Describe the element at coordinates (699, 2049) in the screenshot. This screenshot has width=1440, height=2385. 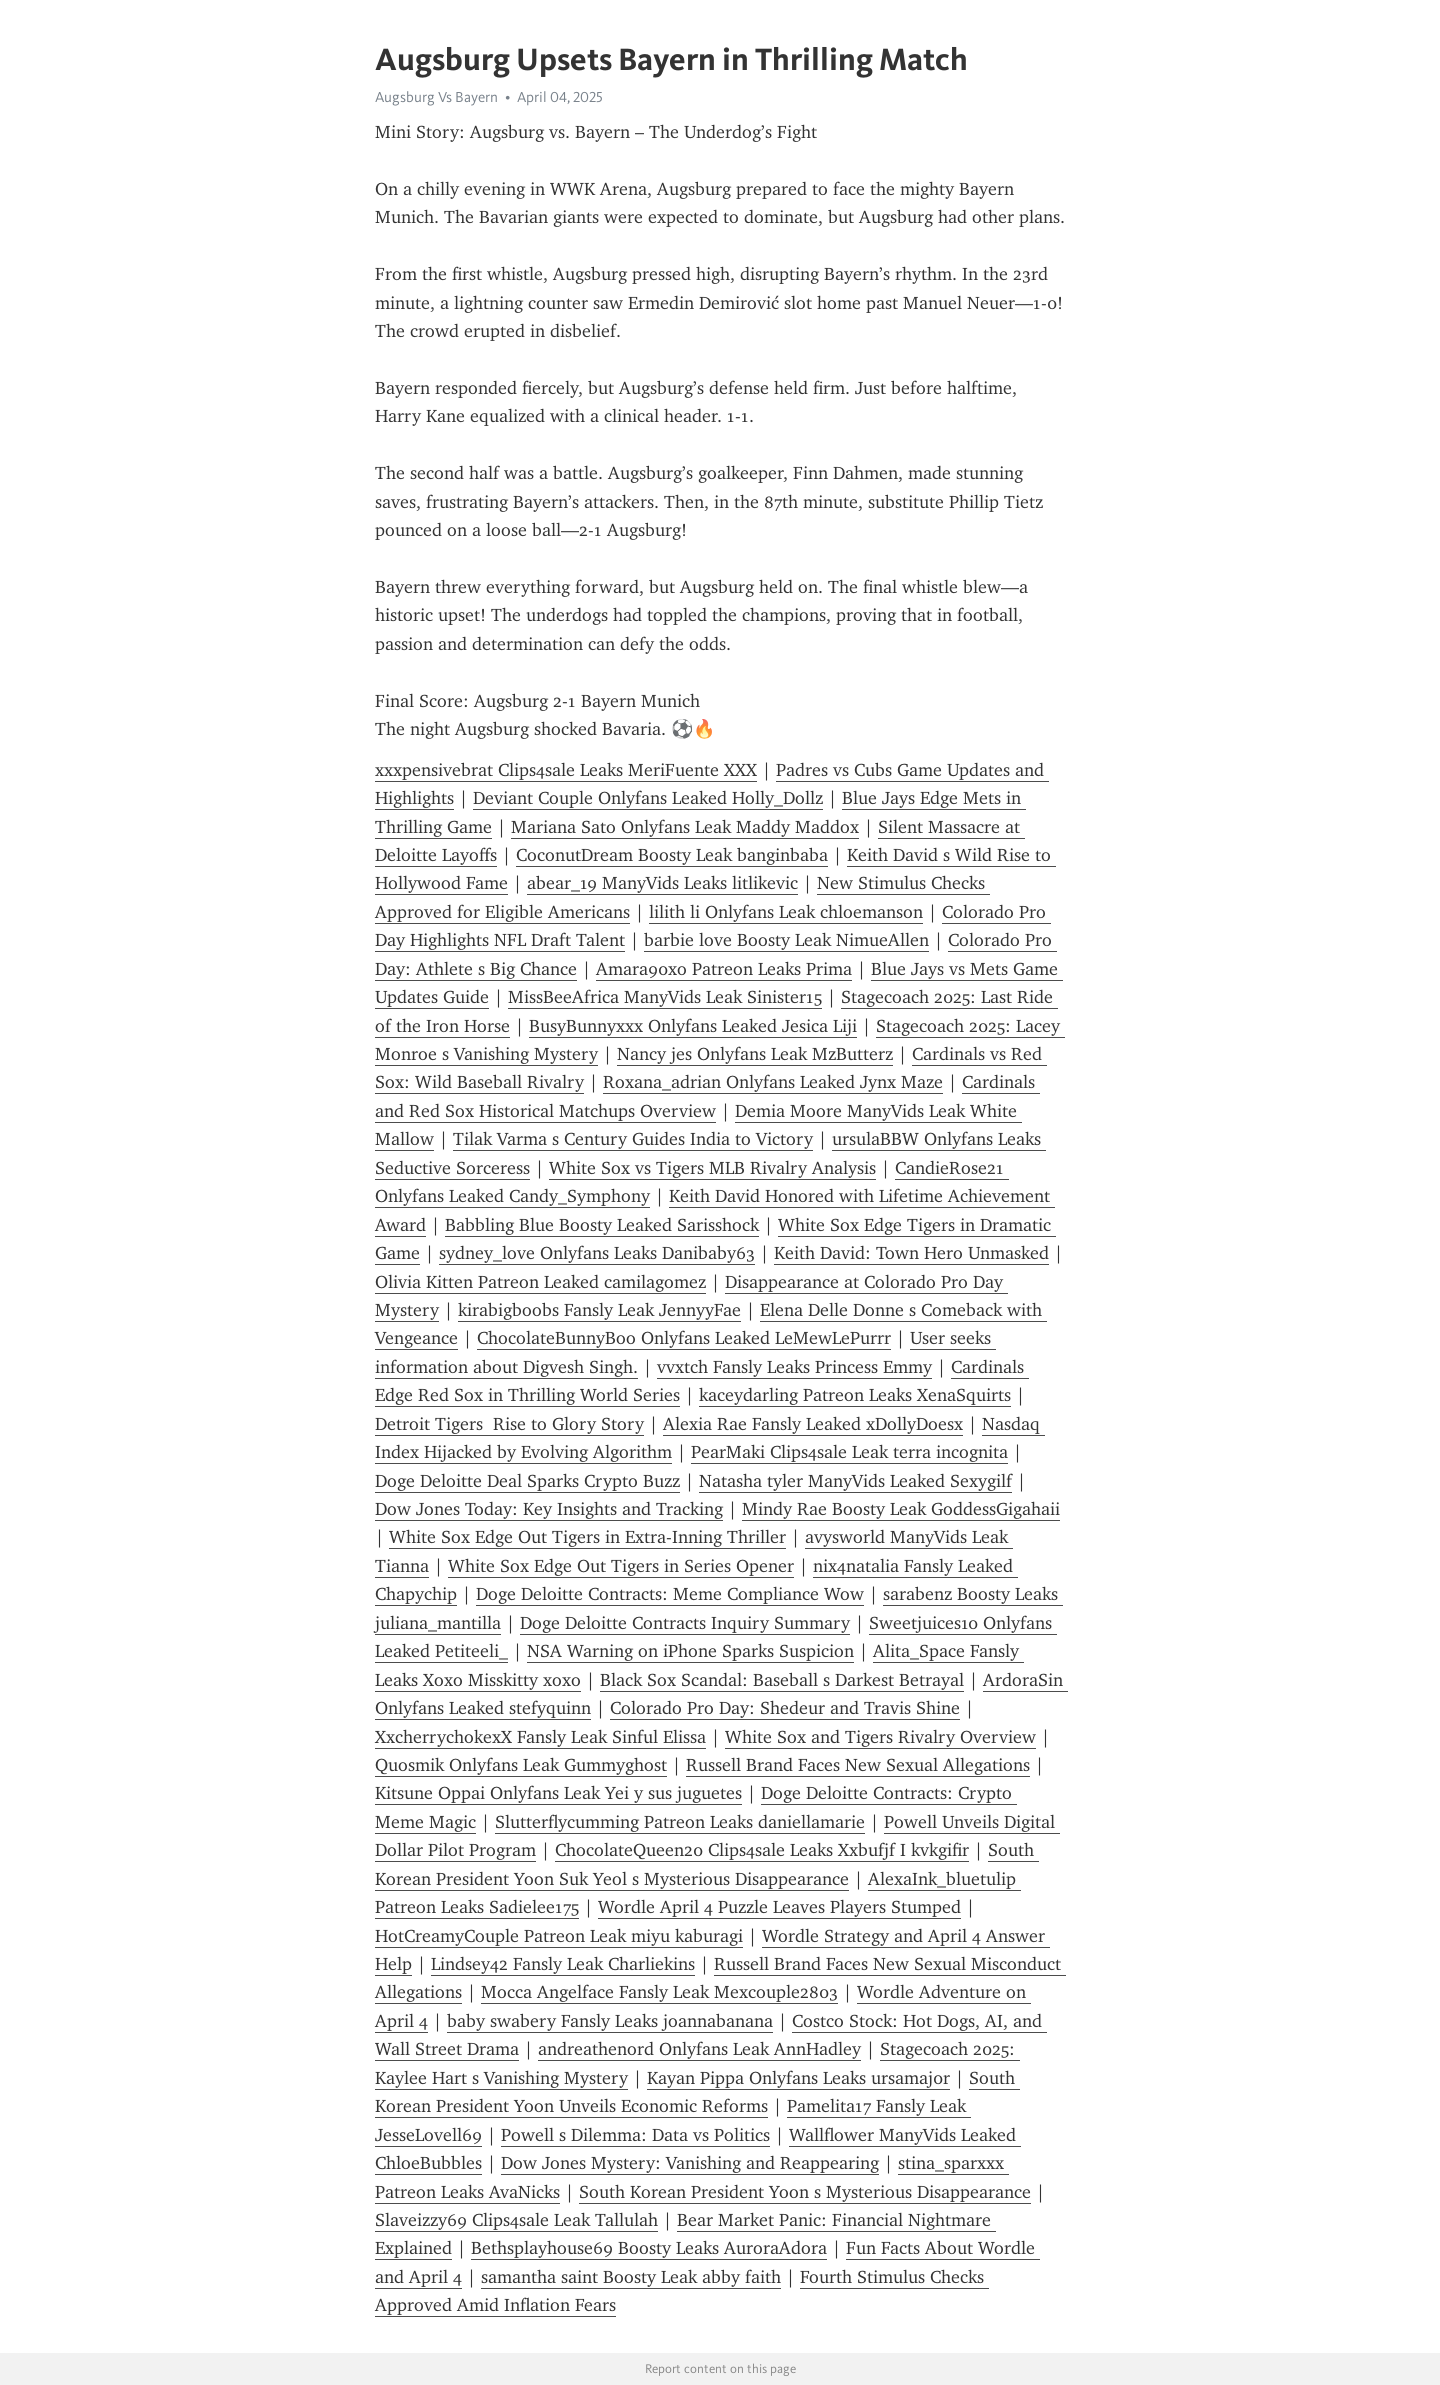
I see `andreathenord Onlyfans Leak AnnHadley` at that location.